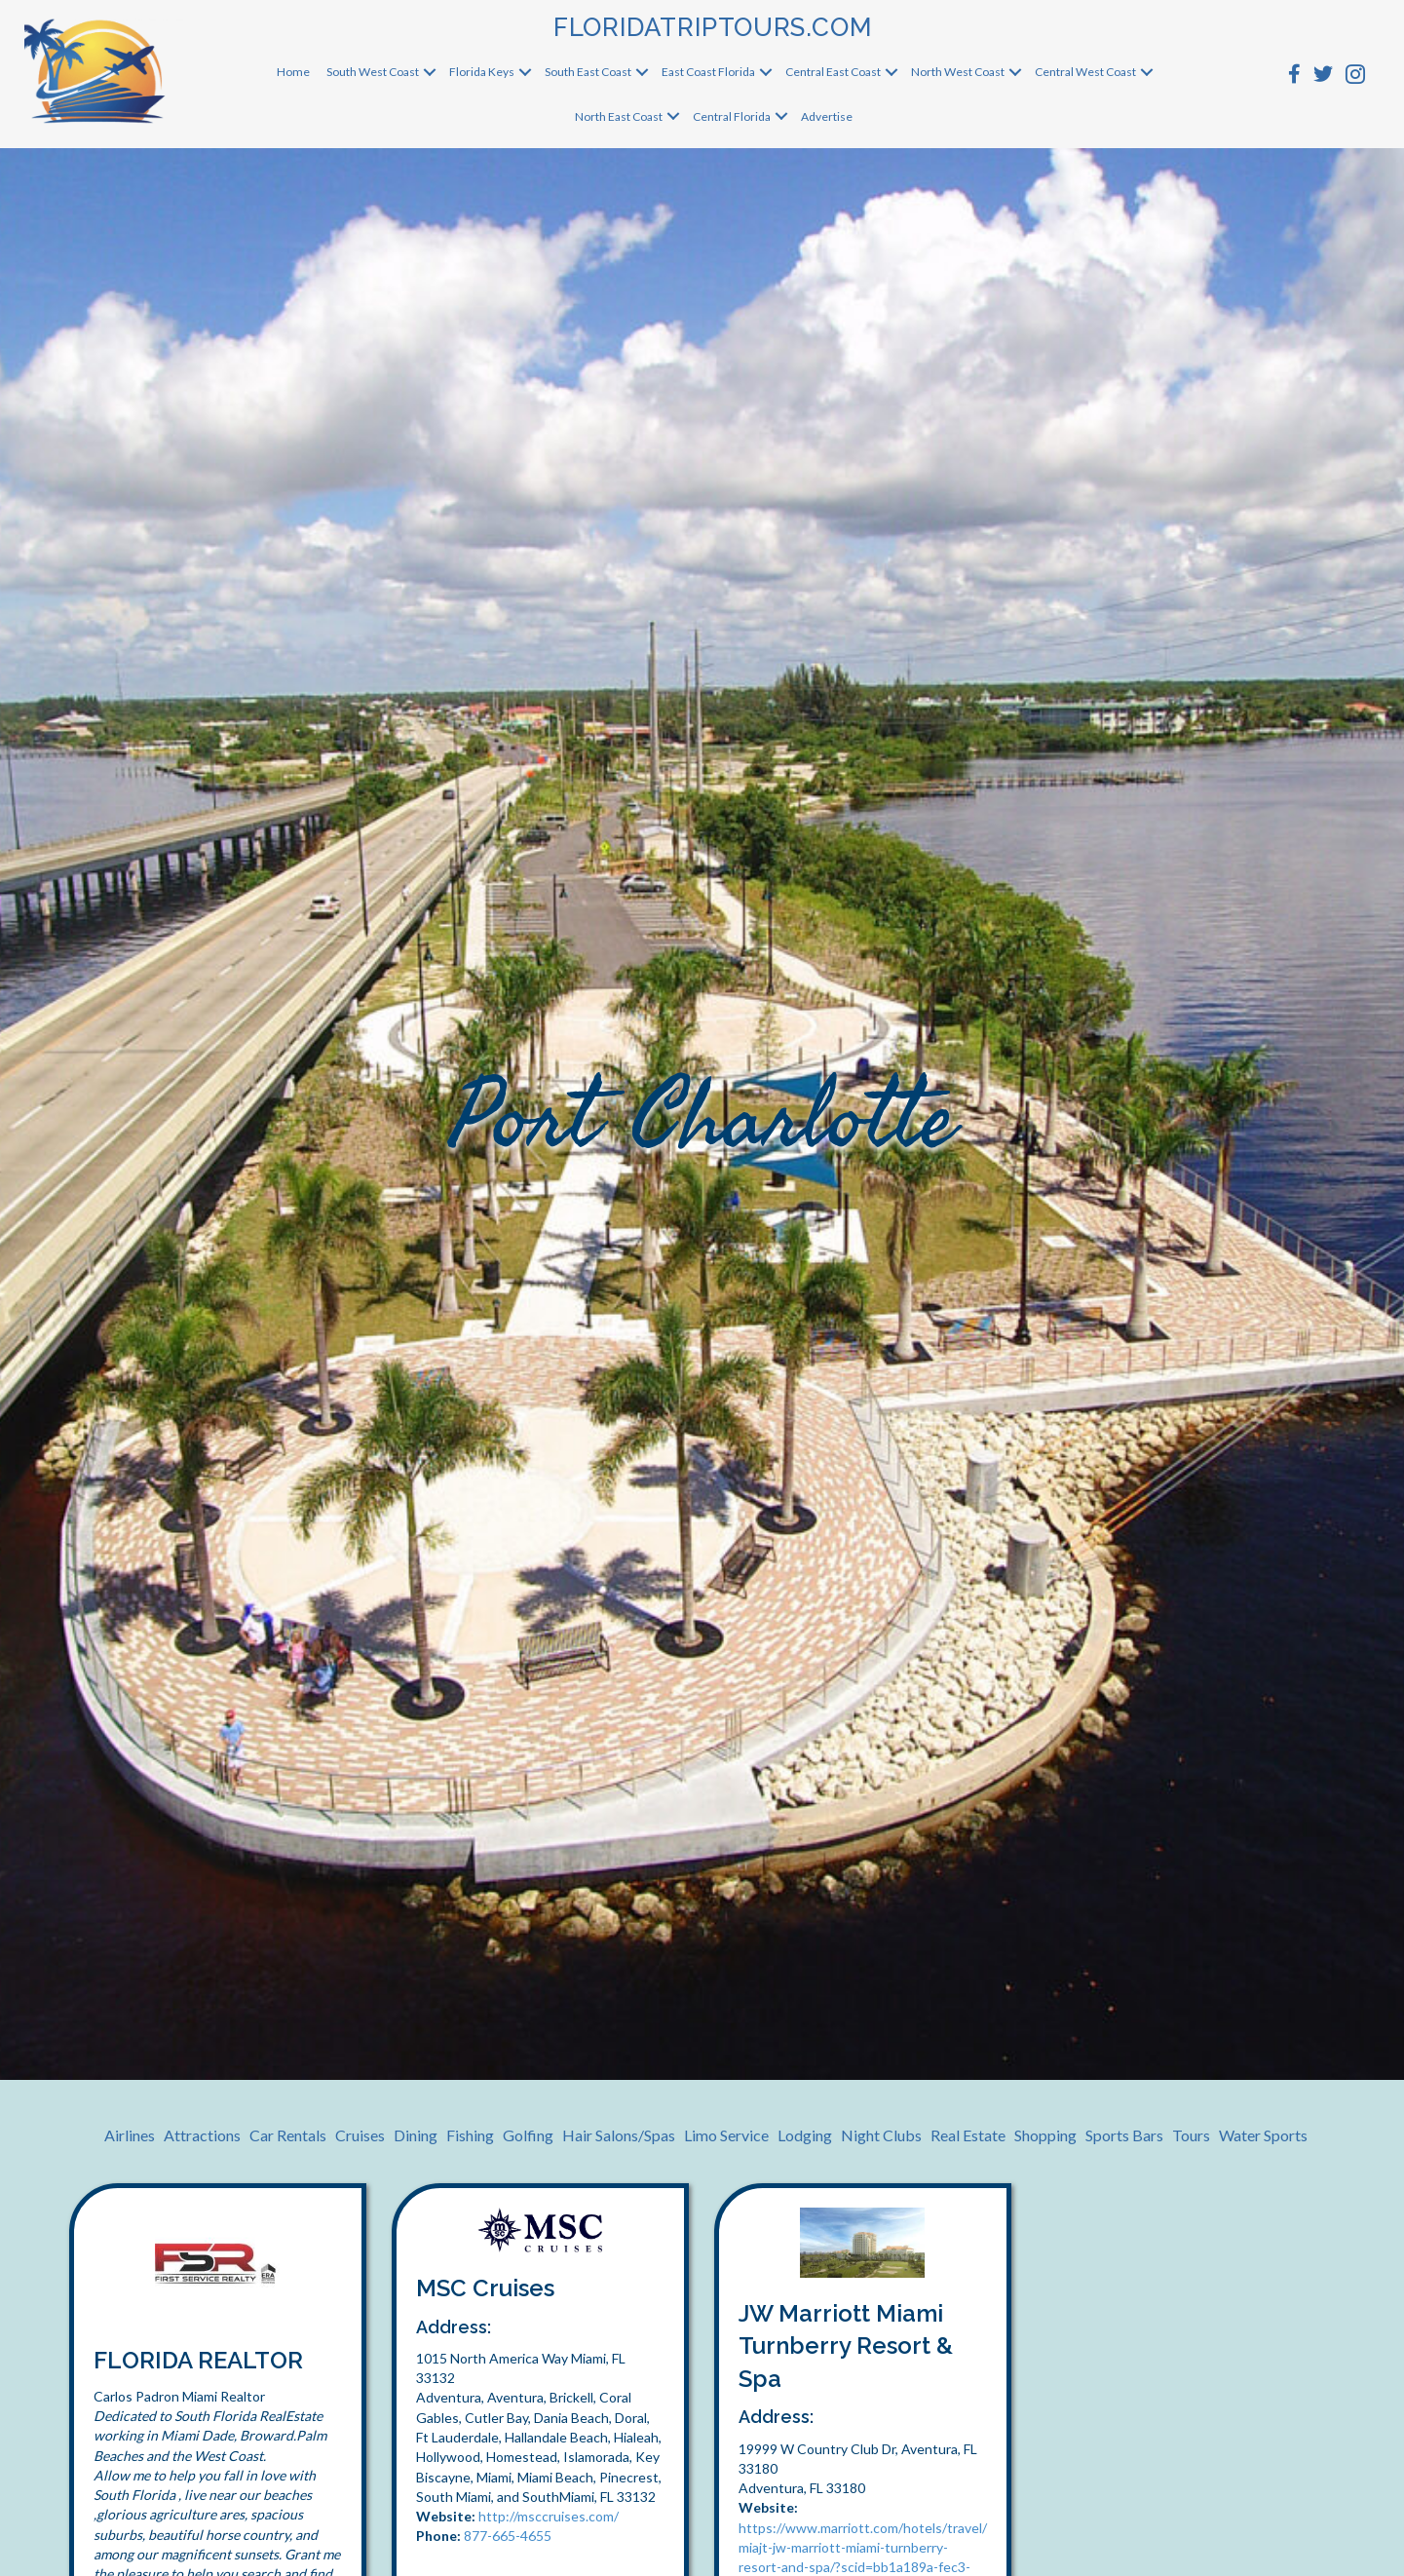 Image resolution: width=1404 pixels, height=2576 pixels. Describe the element at coordinates (129, 2135) in the screenshot. I see `Airlines` at that location.